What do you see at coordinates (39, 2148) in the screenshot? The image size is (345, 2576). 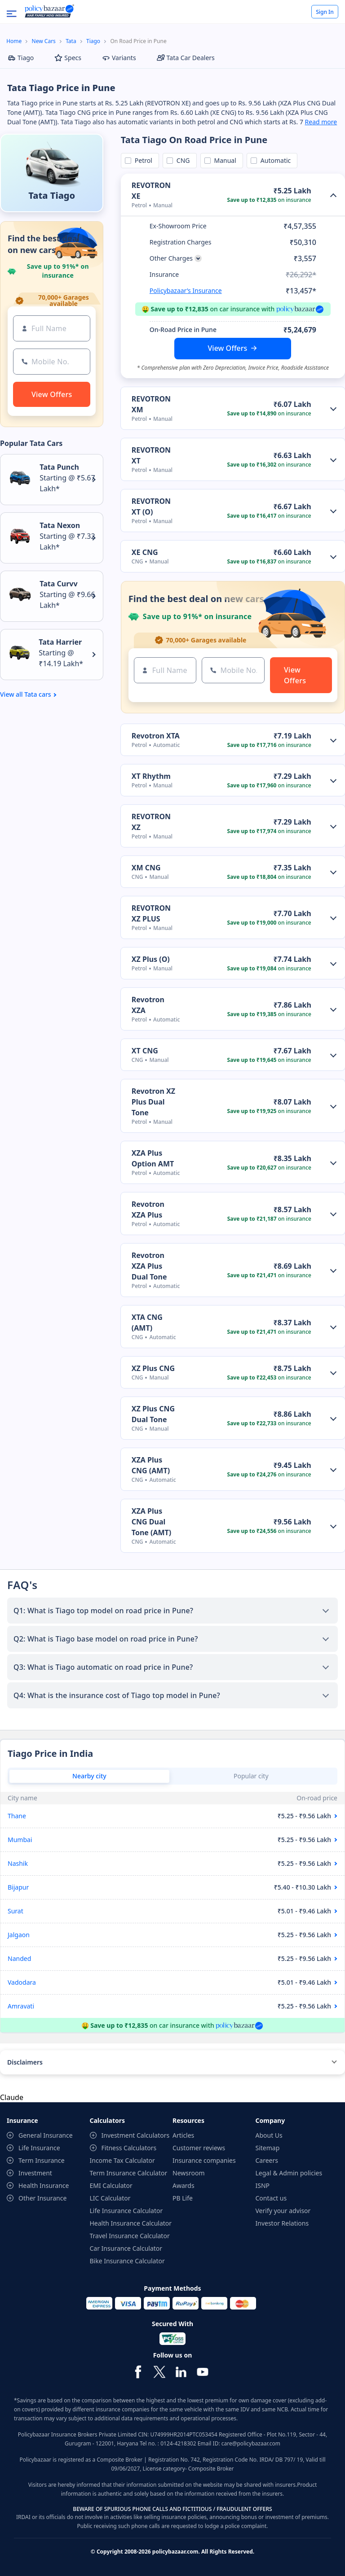 I see `Life Insurance` at bounding box center [39, 2148].